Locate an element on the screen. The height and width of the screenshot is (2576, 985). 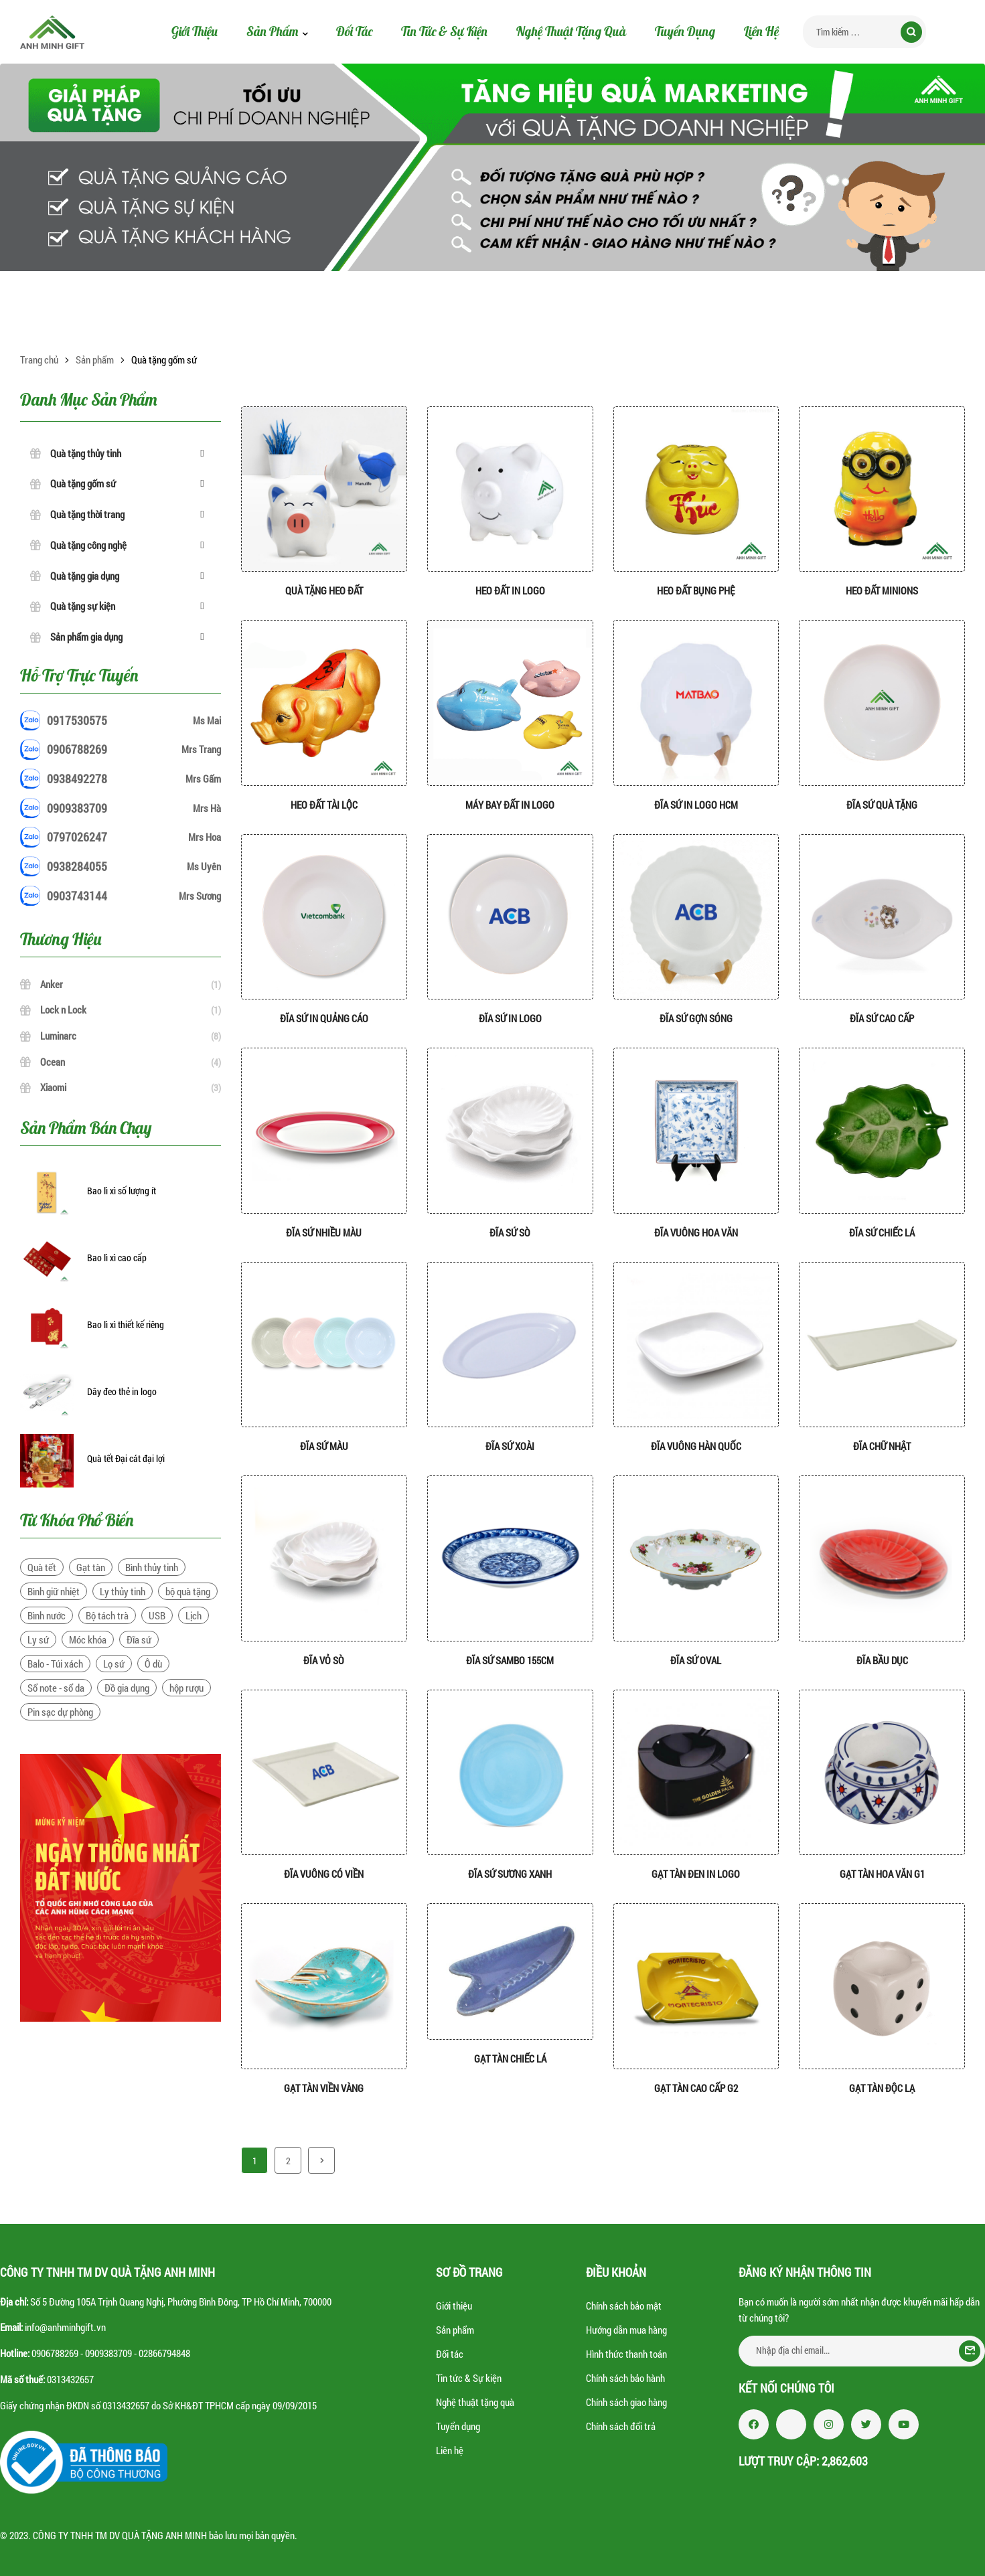
Gạt tàn độc lạ is located at coordinates (882, 2088).